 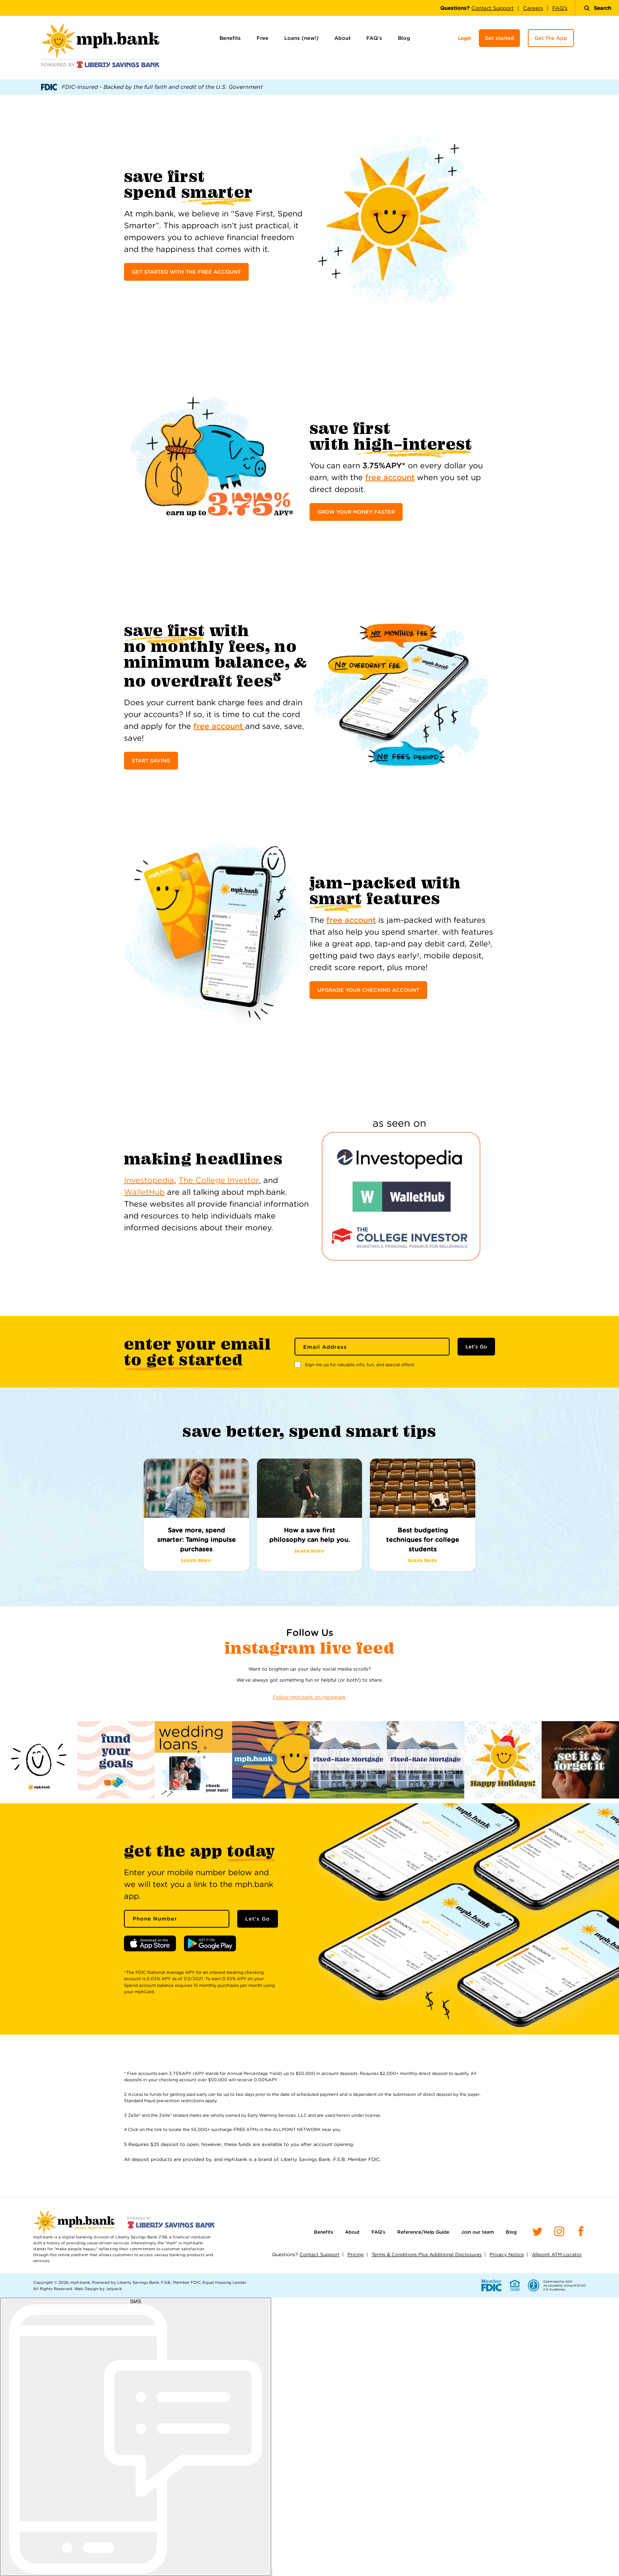 I want to click on Join our team, so click(x=477, y=2232).